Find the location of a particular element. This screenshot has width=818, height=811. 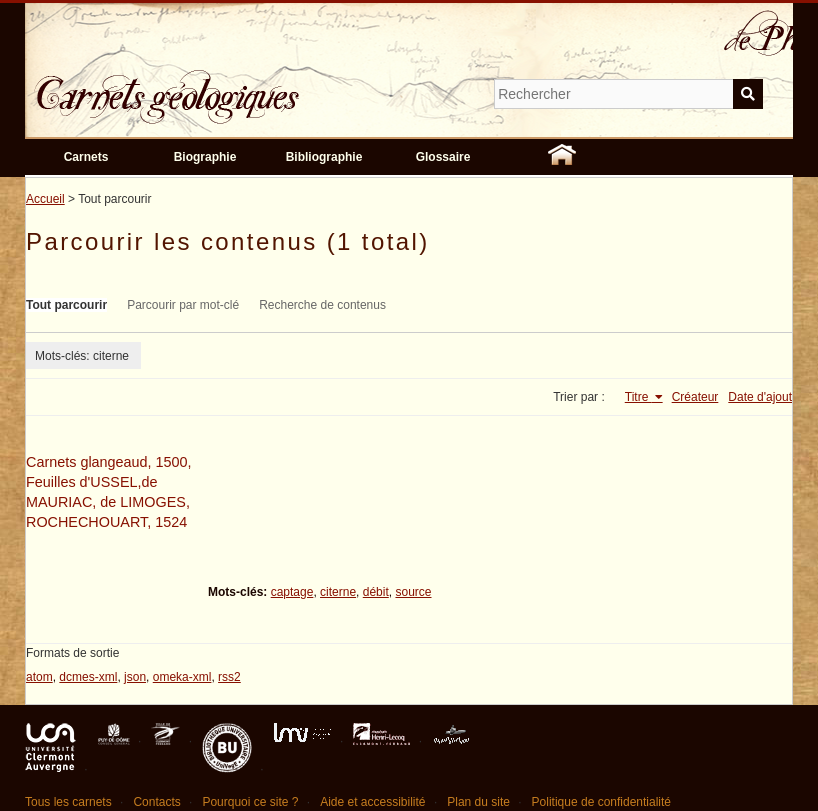

captage is located at coordinates (292, 592).